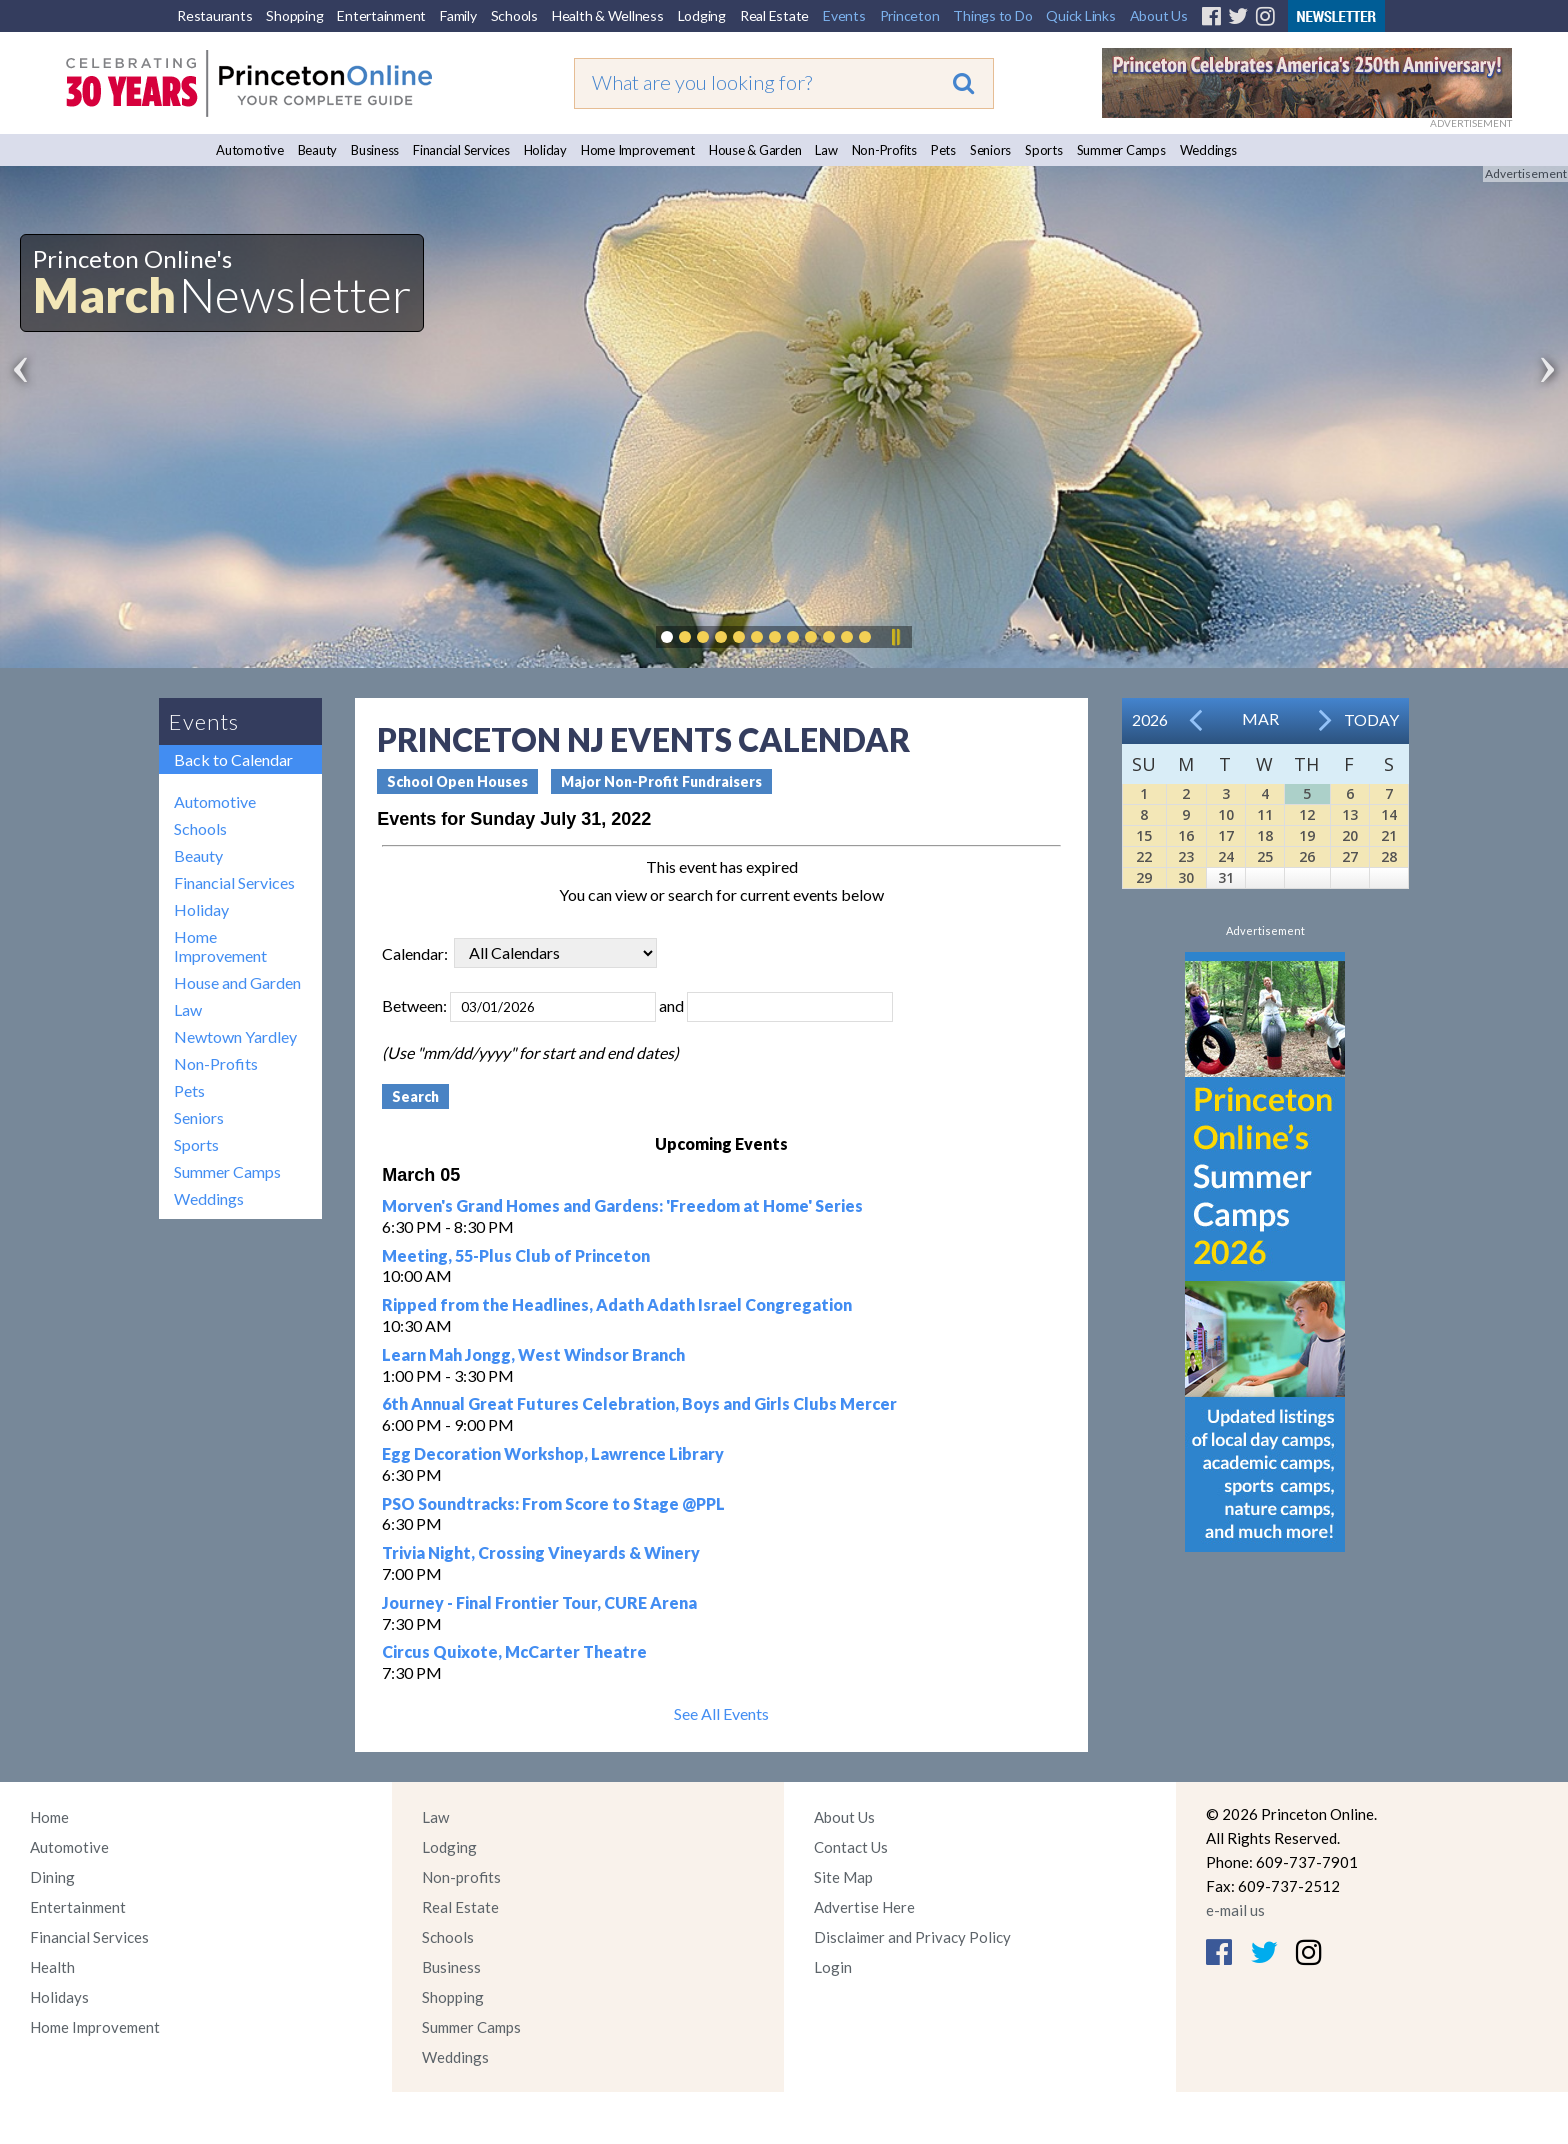  What do you see at coordinates (1208, 150) in the screenshot?
I see `Weddings` at bounding box center [1208, 150].